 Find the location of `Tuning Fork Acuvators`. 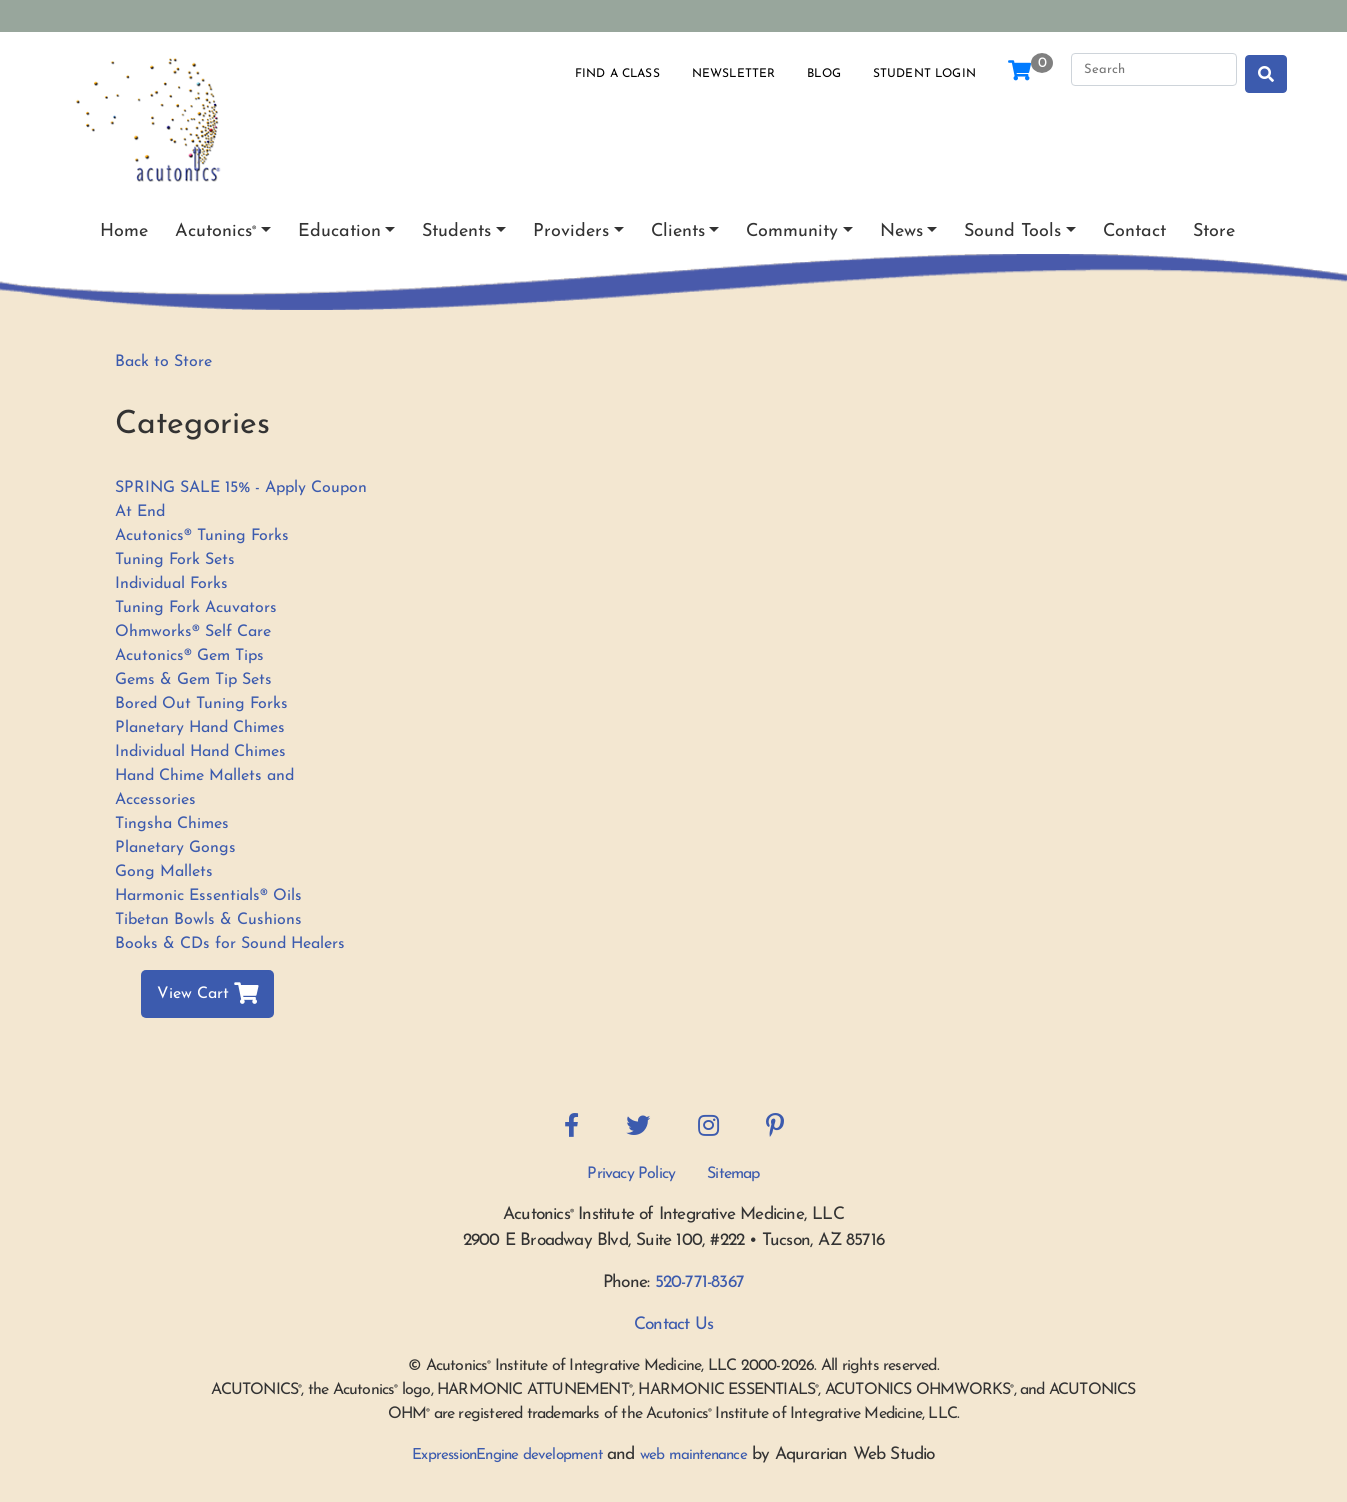

Tuning Fork Acuvators is located at coordinates (196, 608).